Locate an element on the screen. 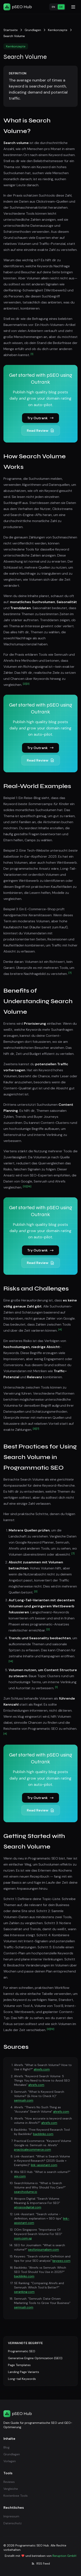 The width and height of the screenshot is (81, 2576). Reviews is located at coordinates (9, 2482).